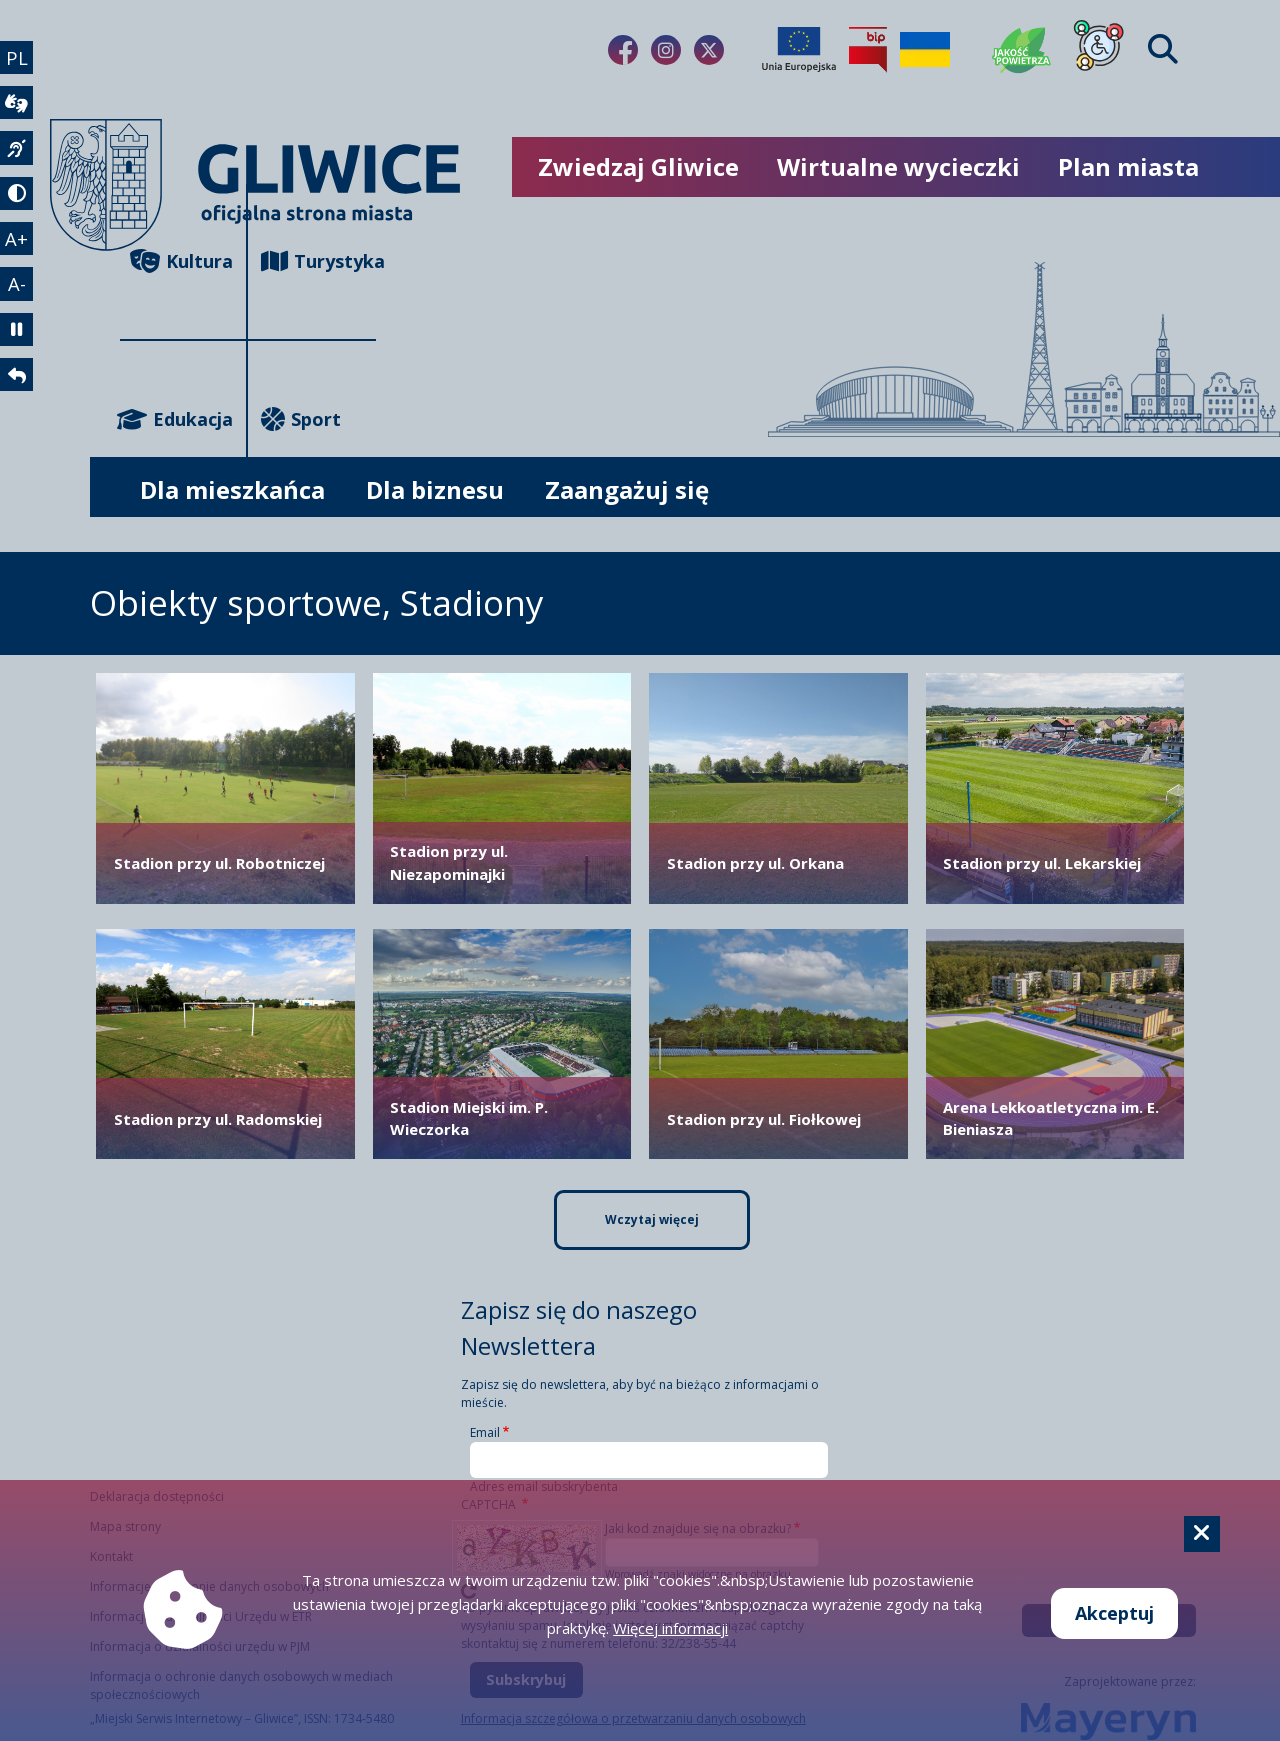 This screenshot has width=1280, height=1741. I want to click on Wczytaj więcej, so click(652, 1219).